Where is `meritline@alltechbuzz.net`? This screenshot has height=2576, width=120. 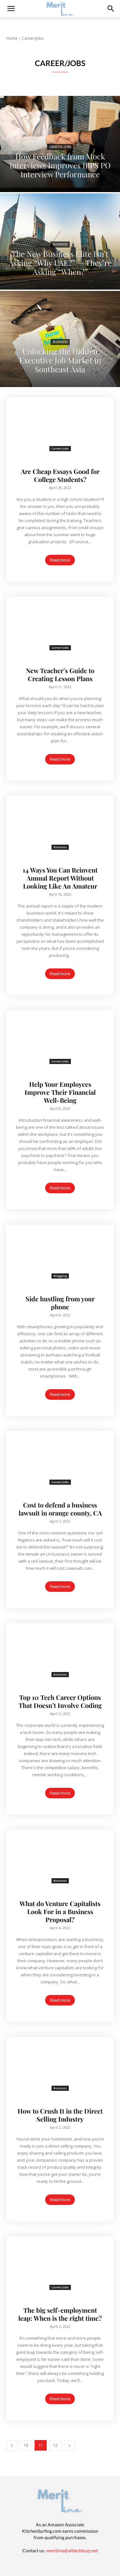
meritline@alltechbuzz.net is located at coordinates (72, 2550).